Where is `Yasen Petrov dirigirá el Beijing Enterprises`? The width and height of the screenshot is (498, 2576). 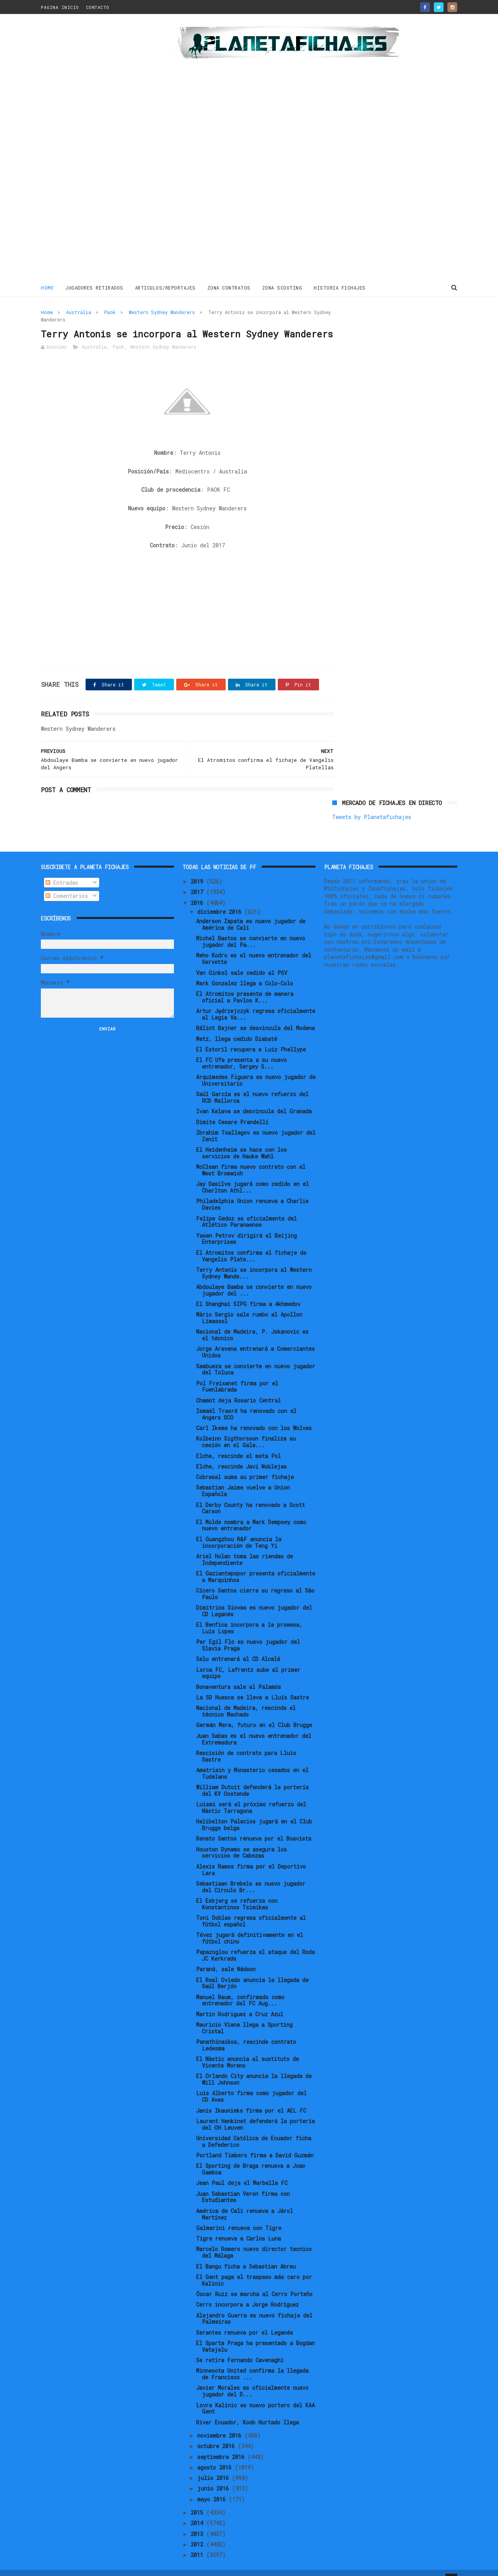 Yasen Petrov dirigirá el Beijing Enterprises is located at coordinates (246, 1226).